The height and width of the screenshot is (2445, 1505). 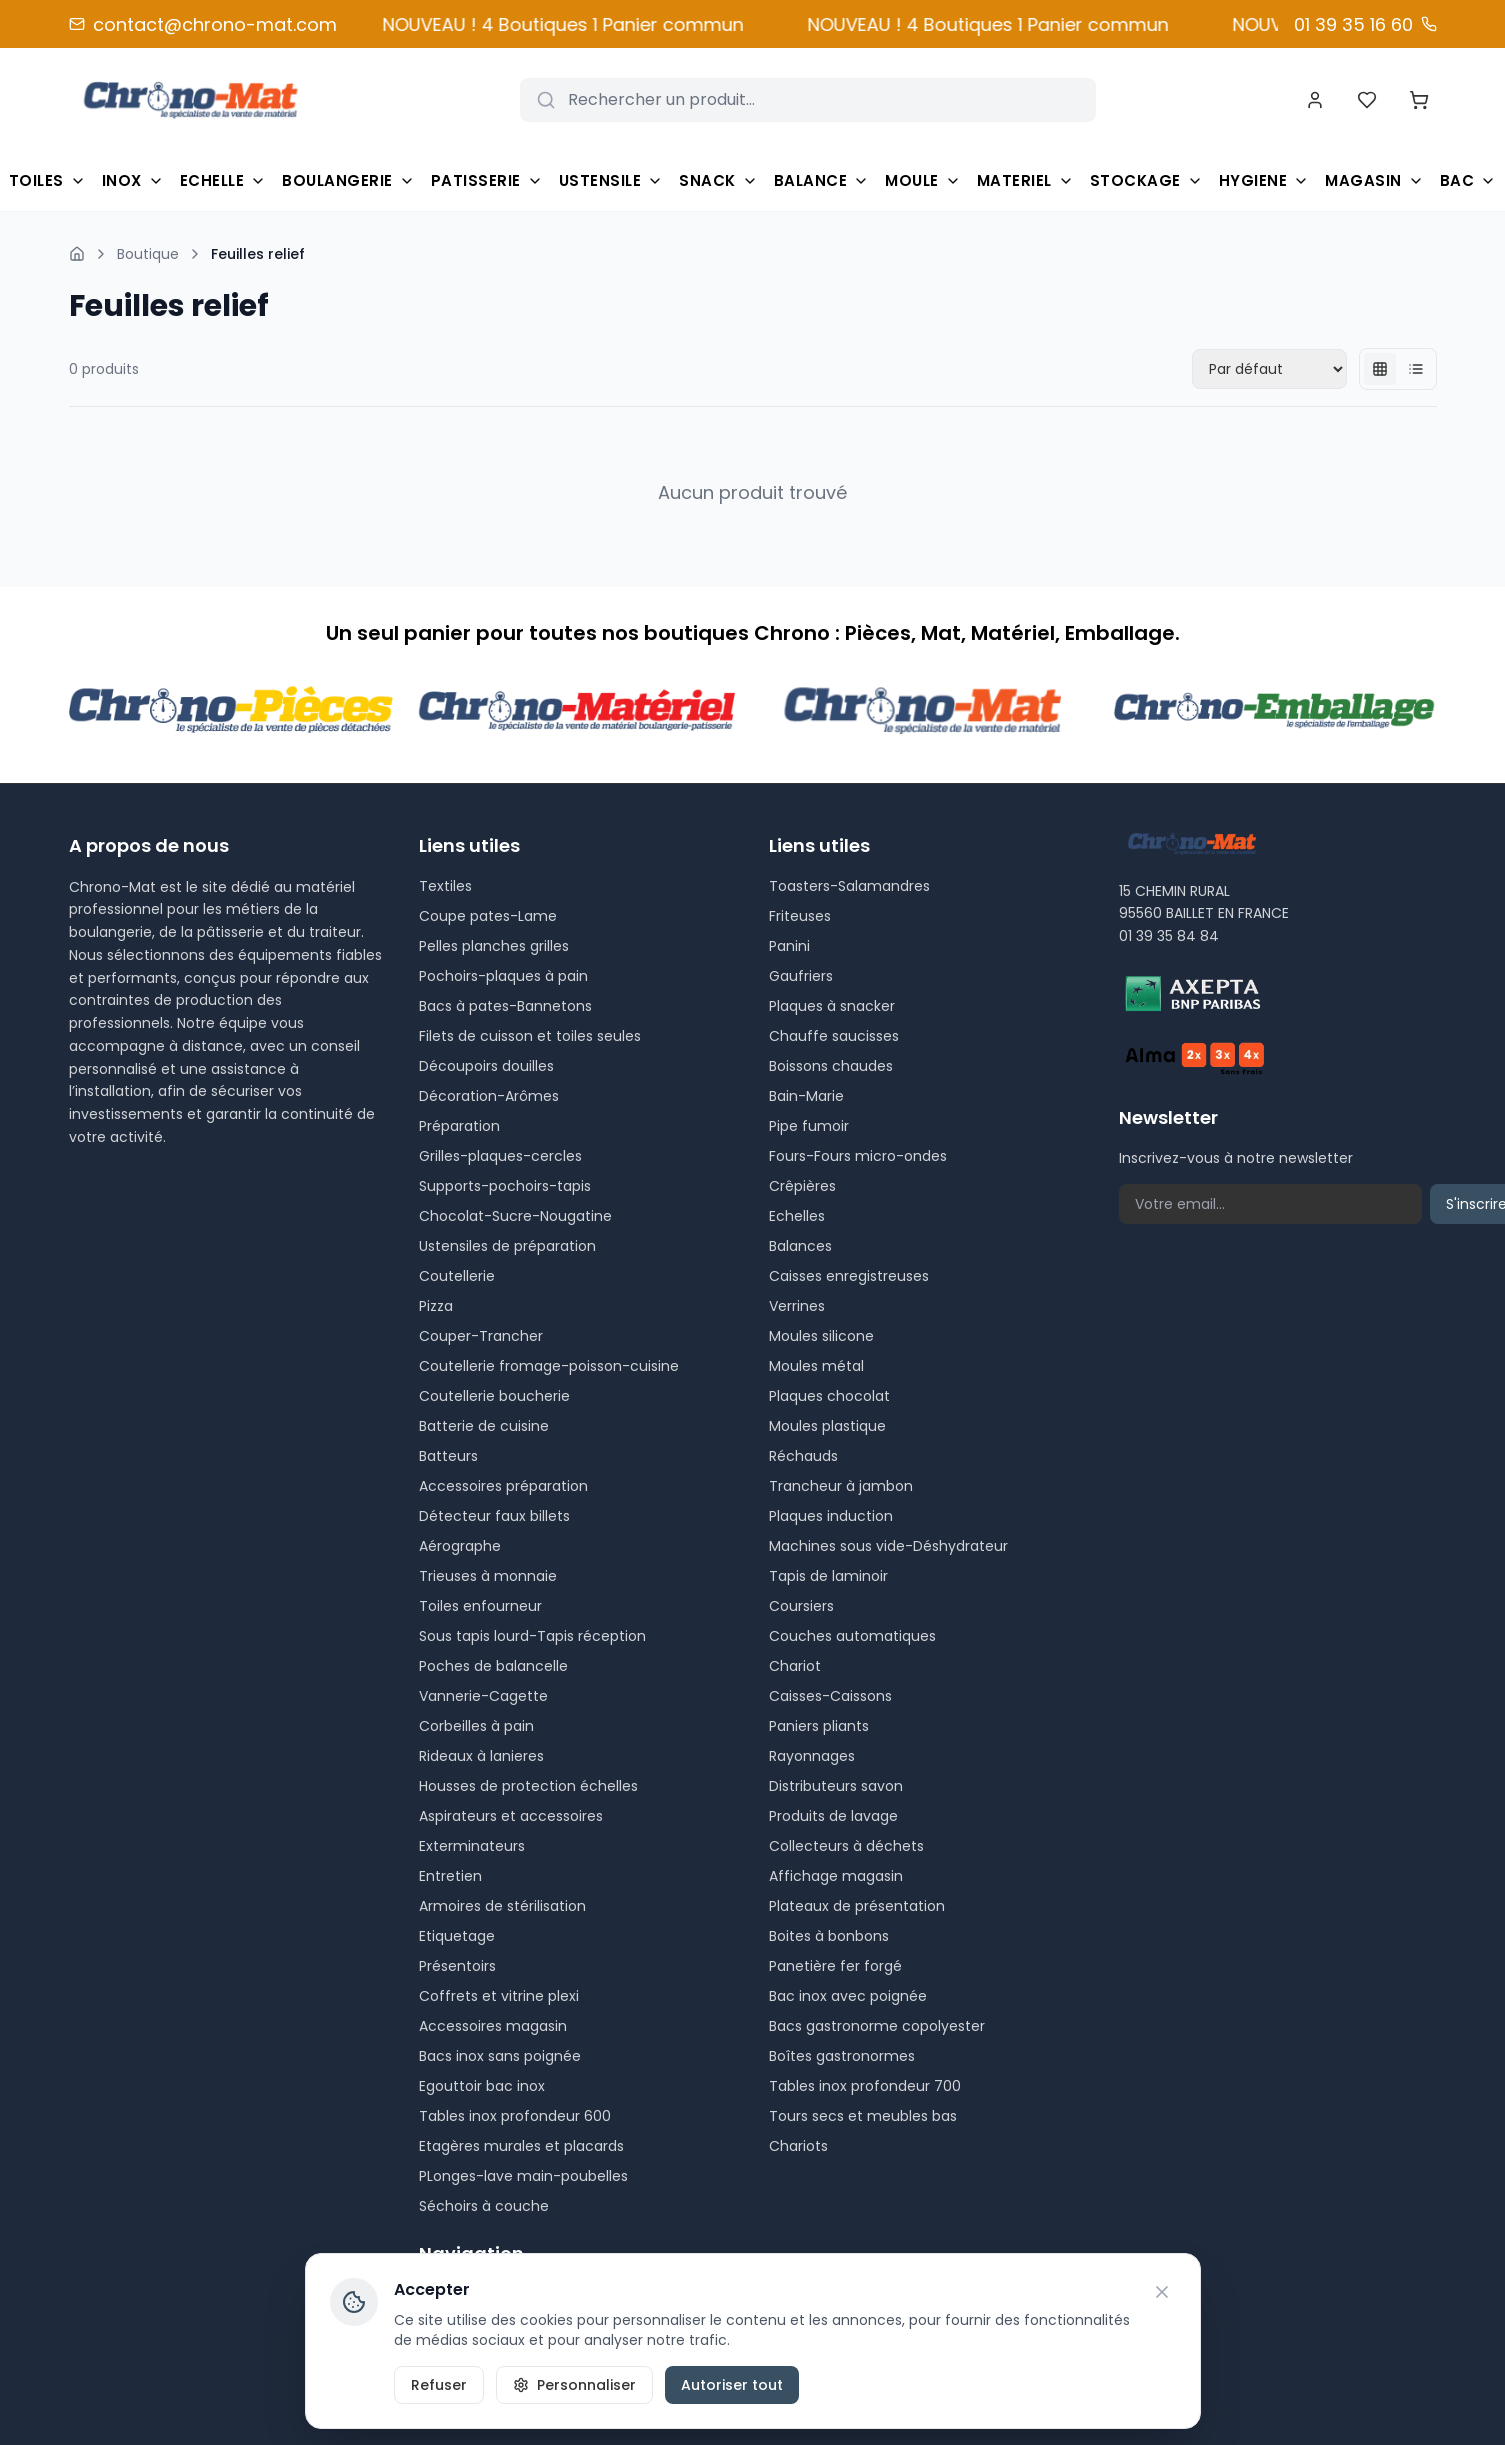 I want to click on Moules métal, so click(x=816, y=1366).